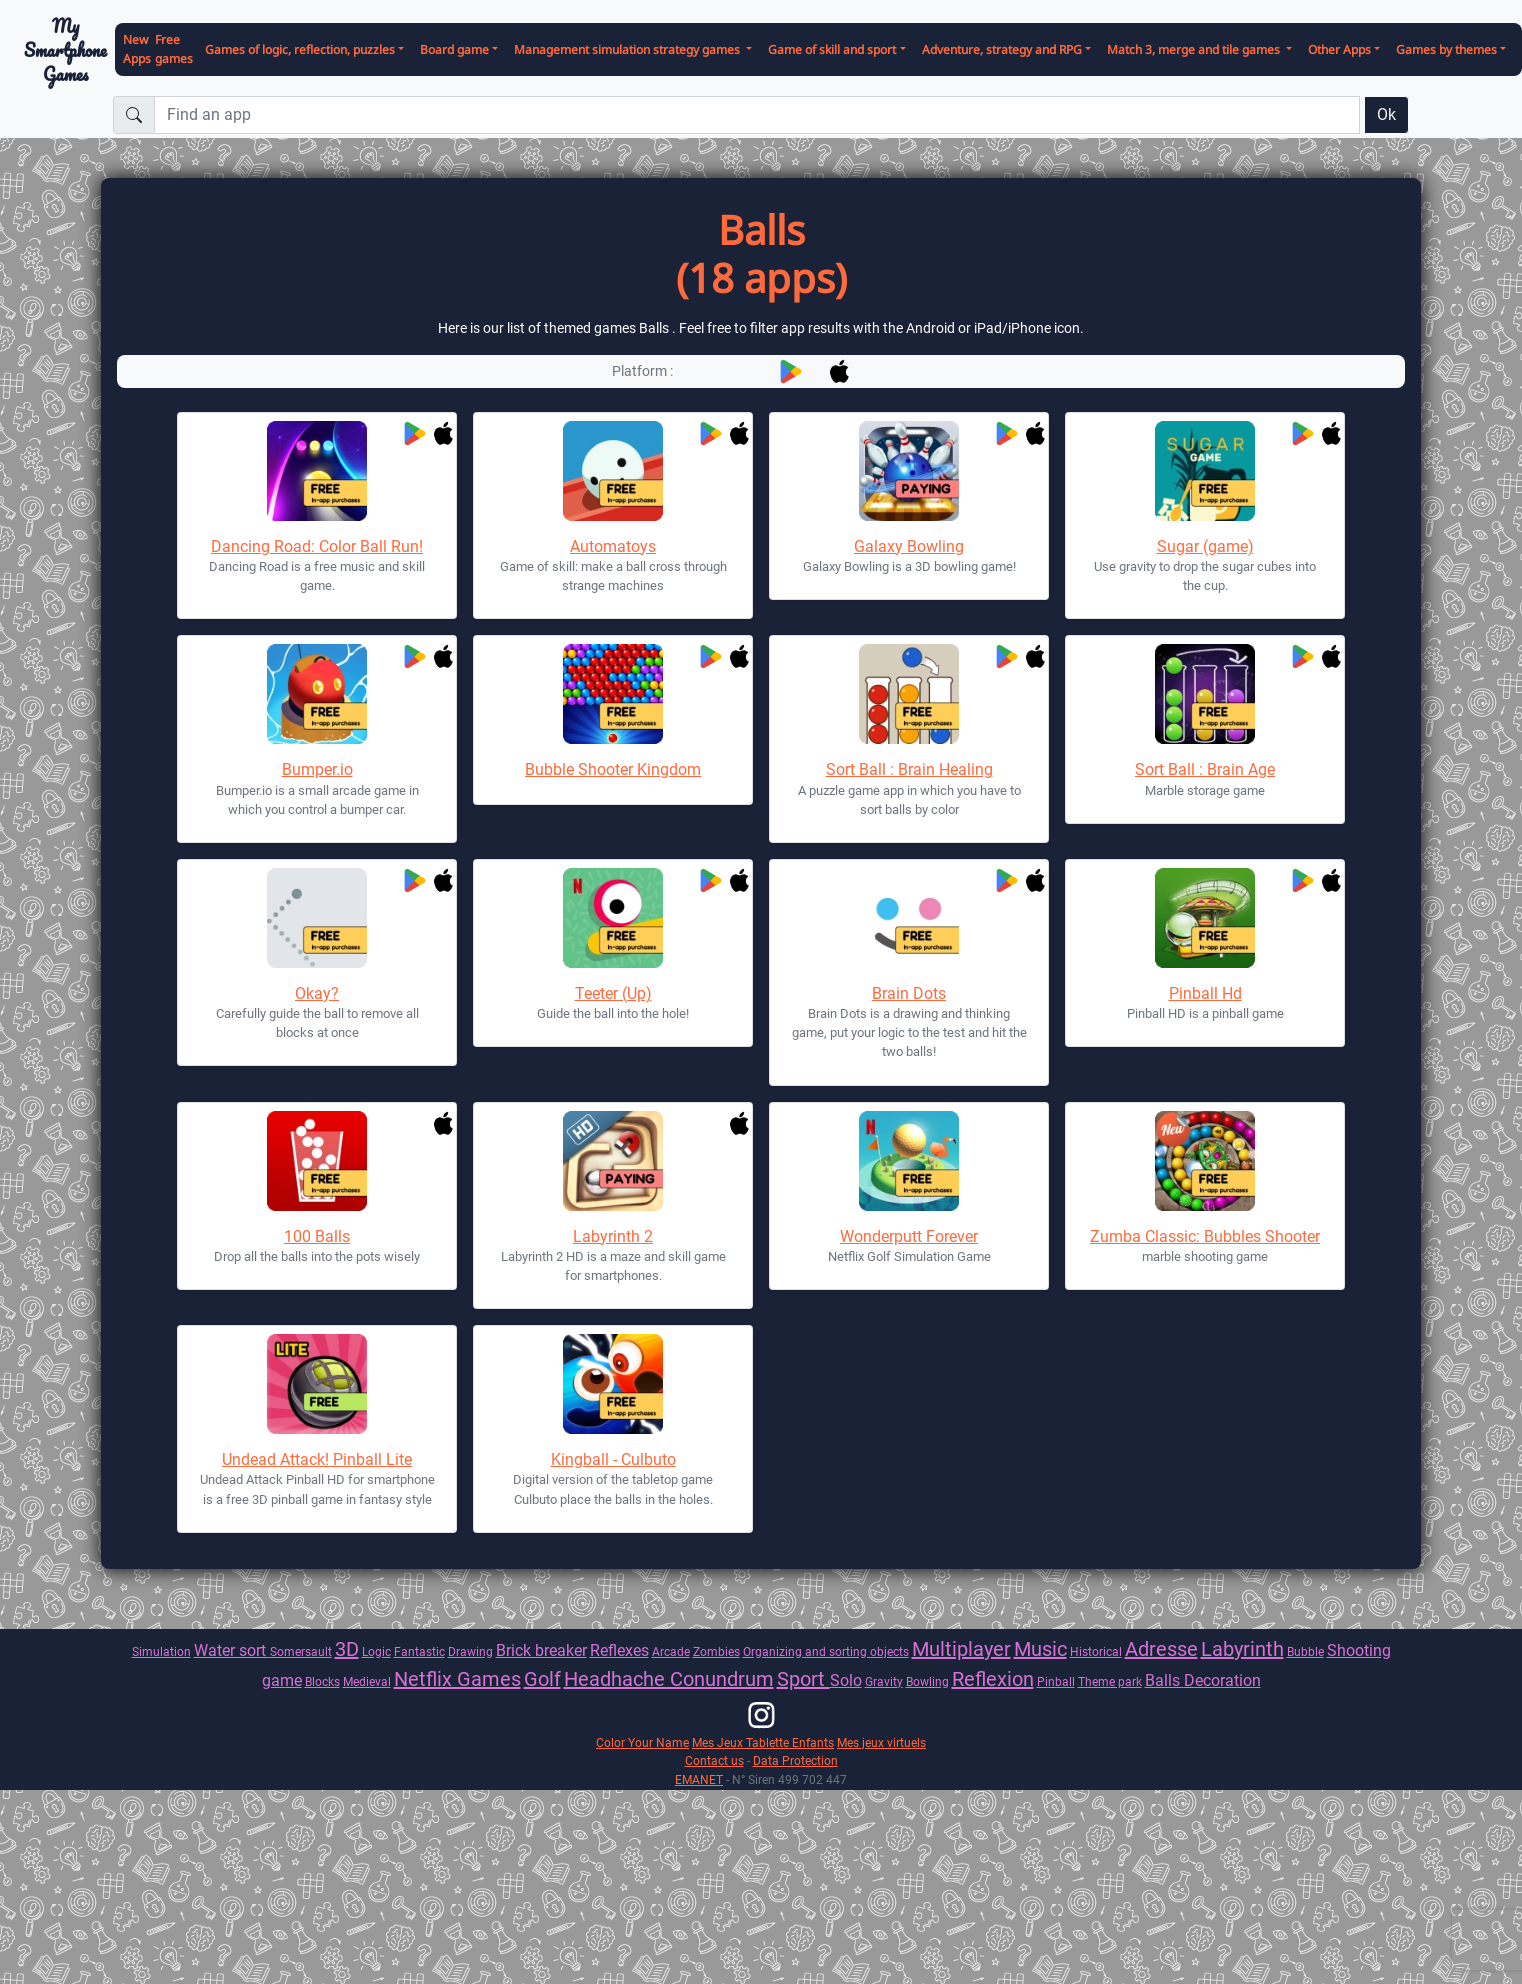  I want to click on Automatoys, so click(613, 546).